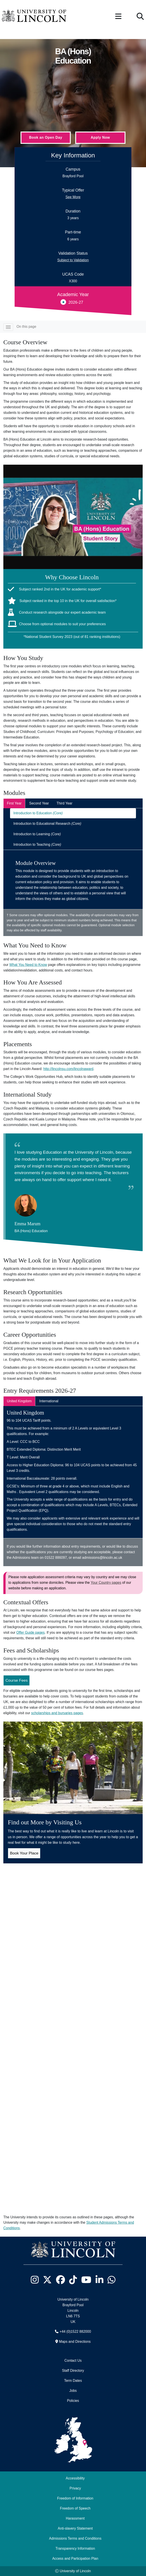  What do you see at coordinates (14, 803) in the screenshot?
I see `First Year` at bounding box center [14, 803].